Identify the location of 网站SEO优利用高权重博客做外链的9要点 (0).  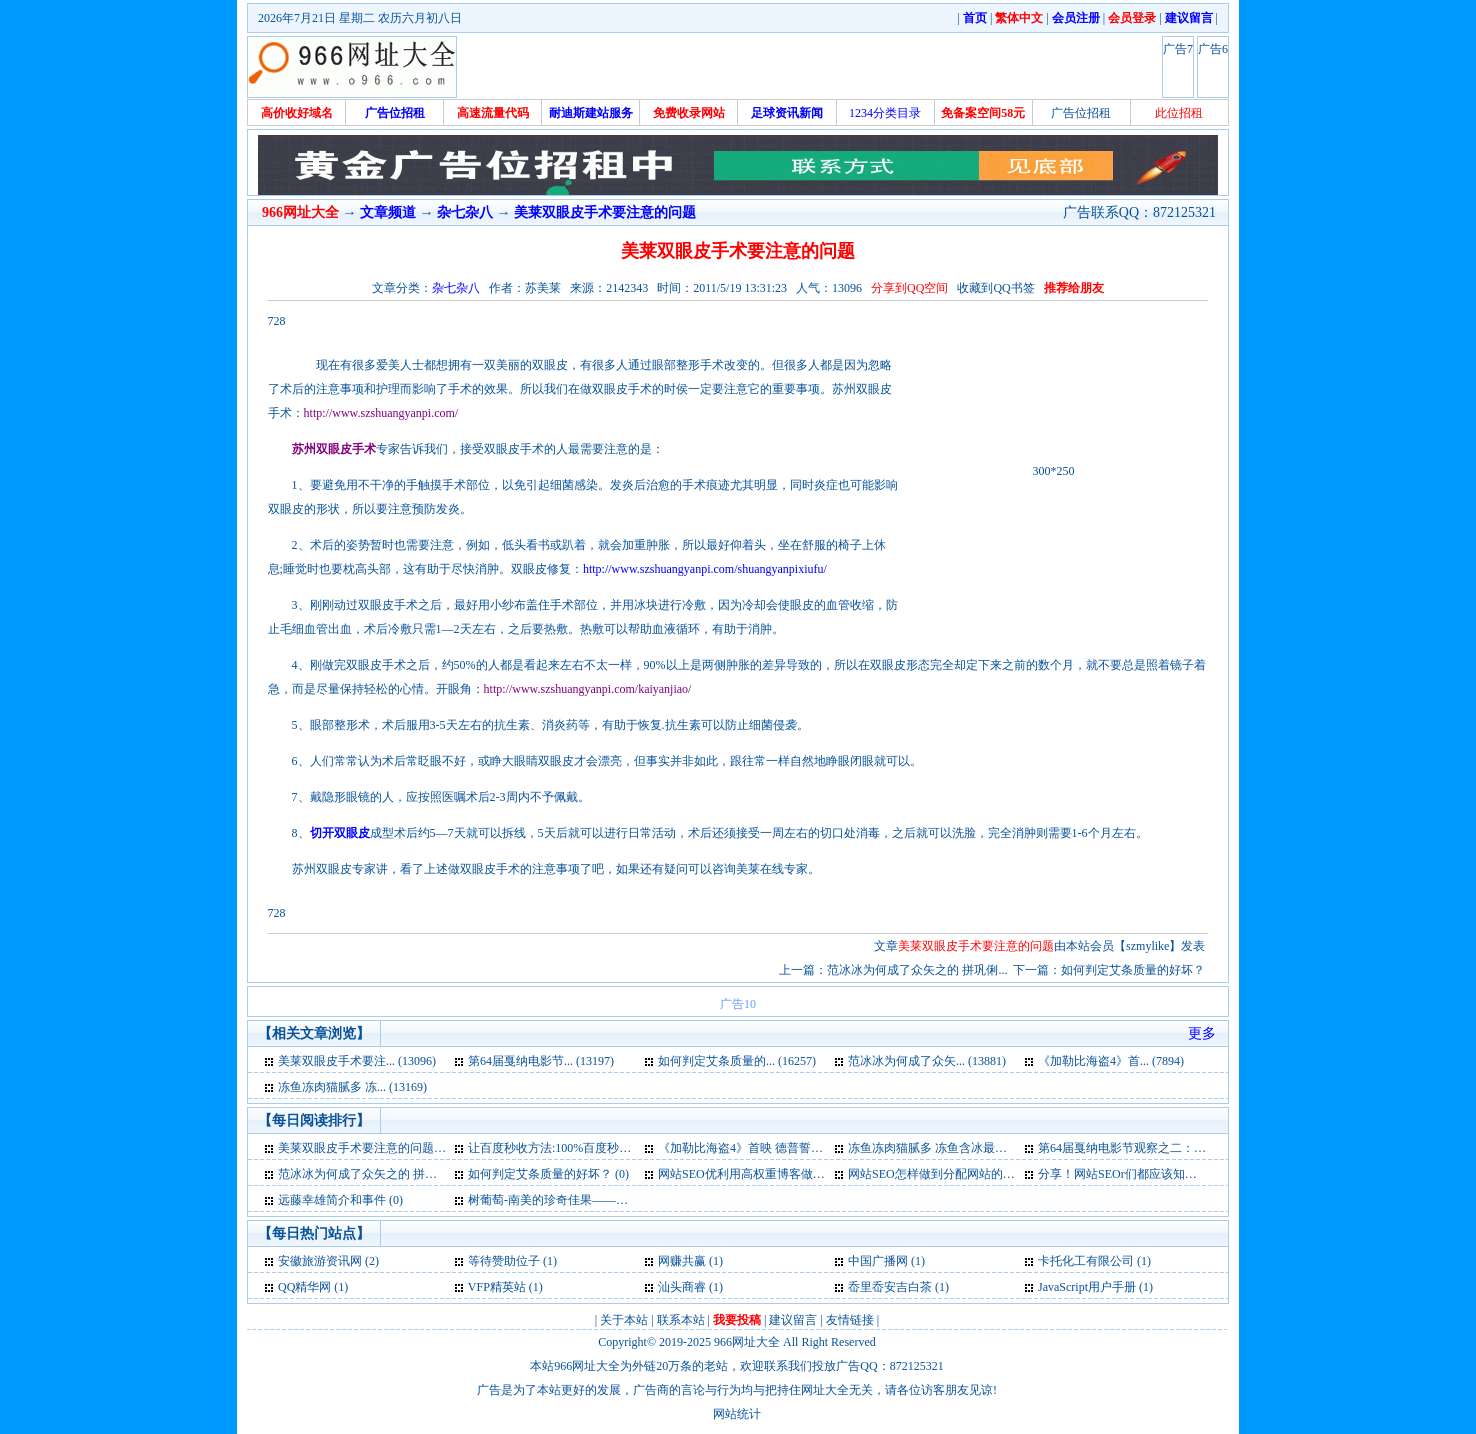
(777, 1174).